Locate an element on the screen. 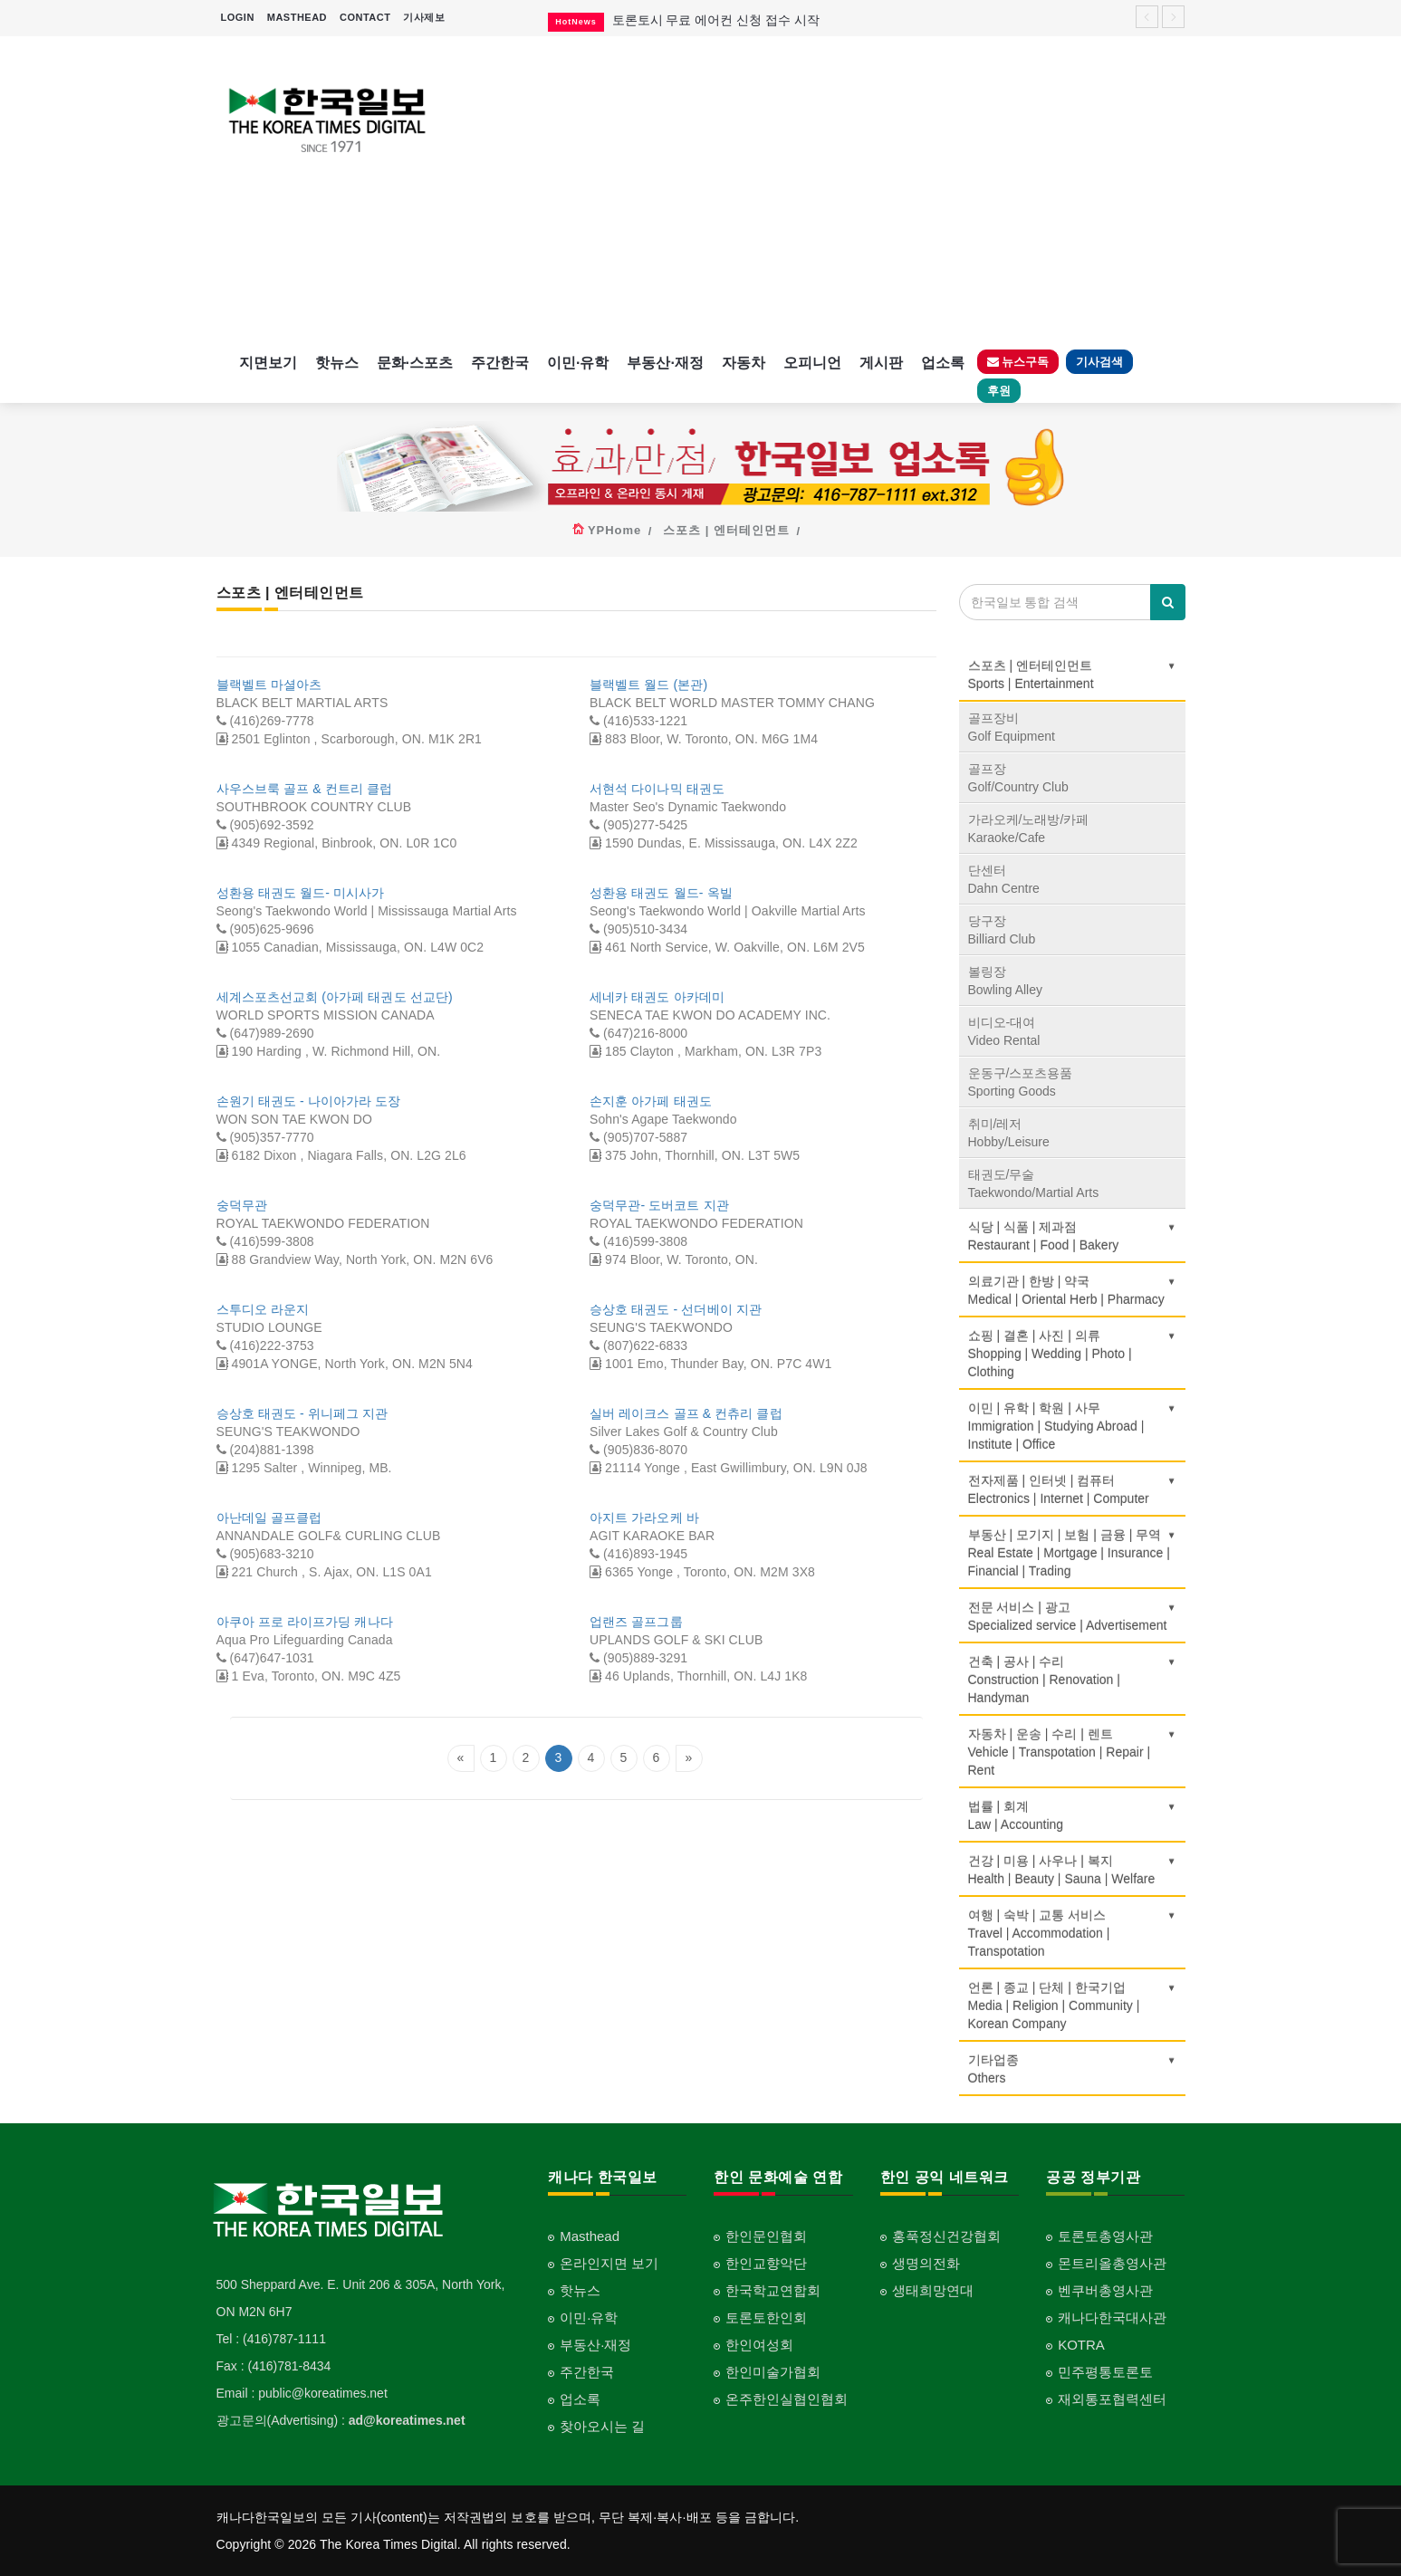  민주평통토론토 is located at coordinates (1105, 2372).